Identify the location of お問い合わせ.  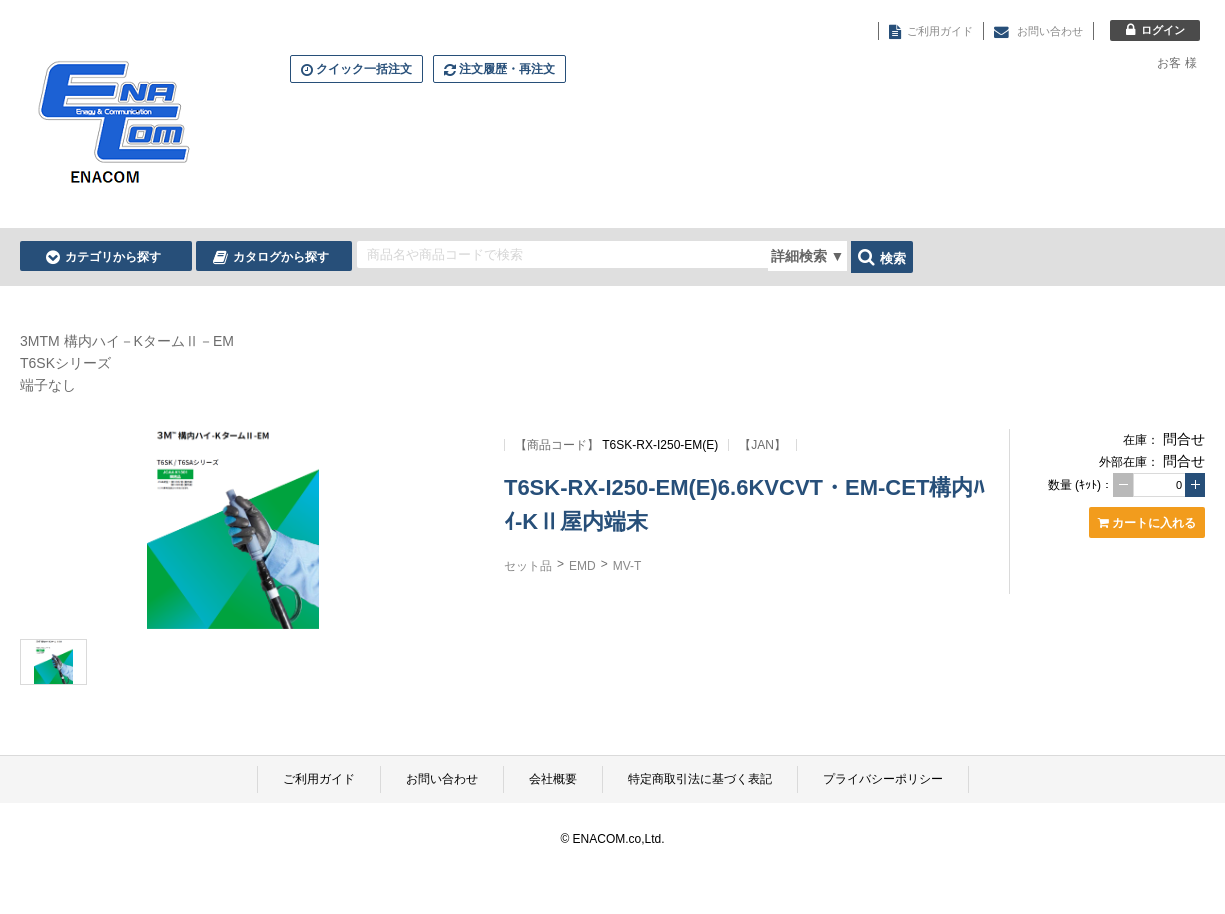
(442, 779).